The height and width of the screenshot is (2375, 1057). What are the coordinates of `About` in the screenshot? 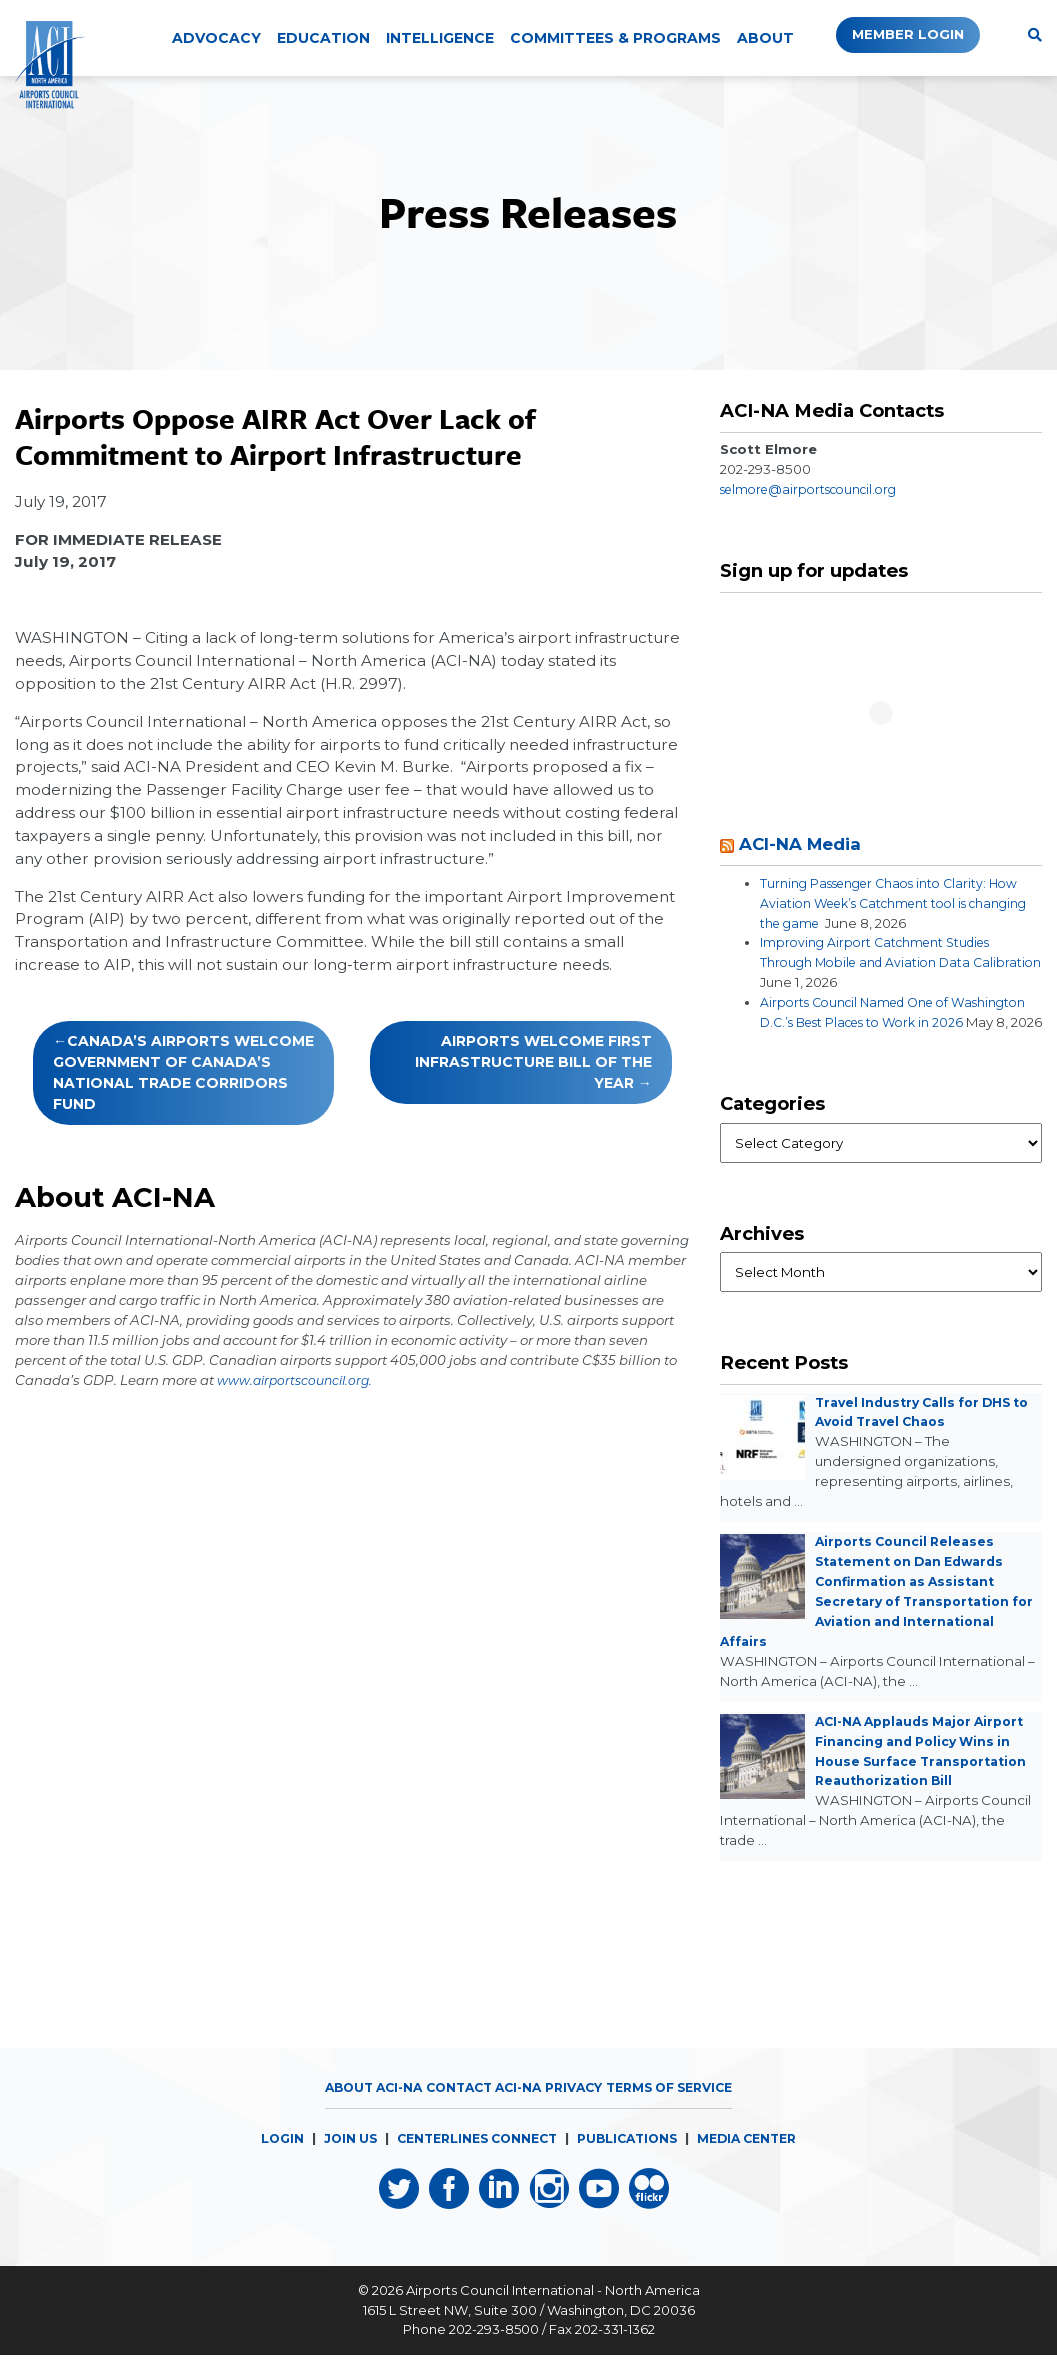 It's located at (765, 38).